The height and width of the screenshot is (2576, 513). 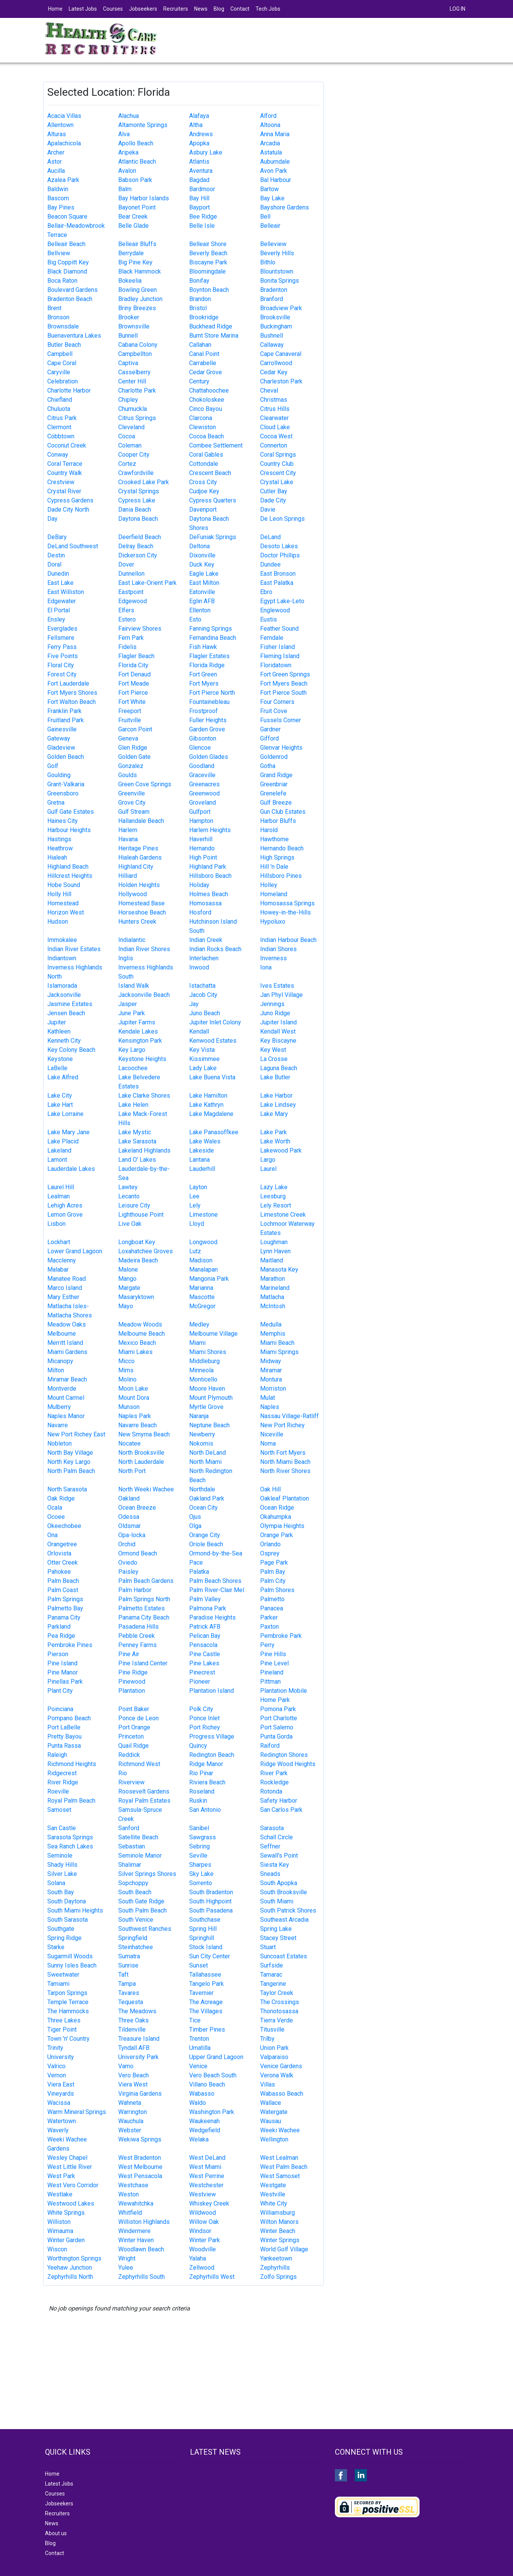 What do you see at coordinates (64, 711) in the screenshot?
I see `Franklin Park` at bounding box center [64, 711].